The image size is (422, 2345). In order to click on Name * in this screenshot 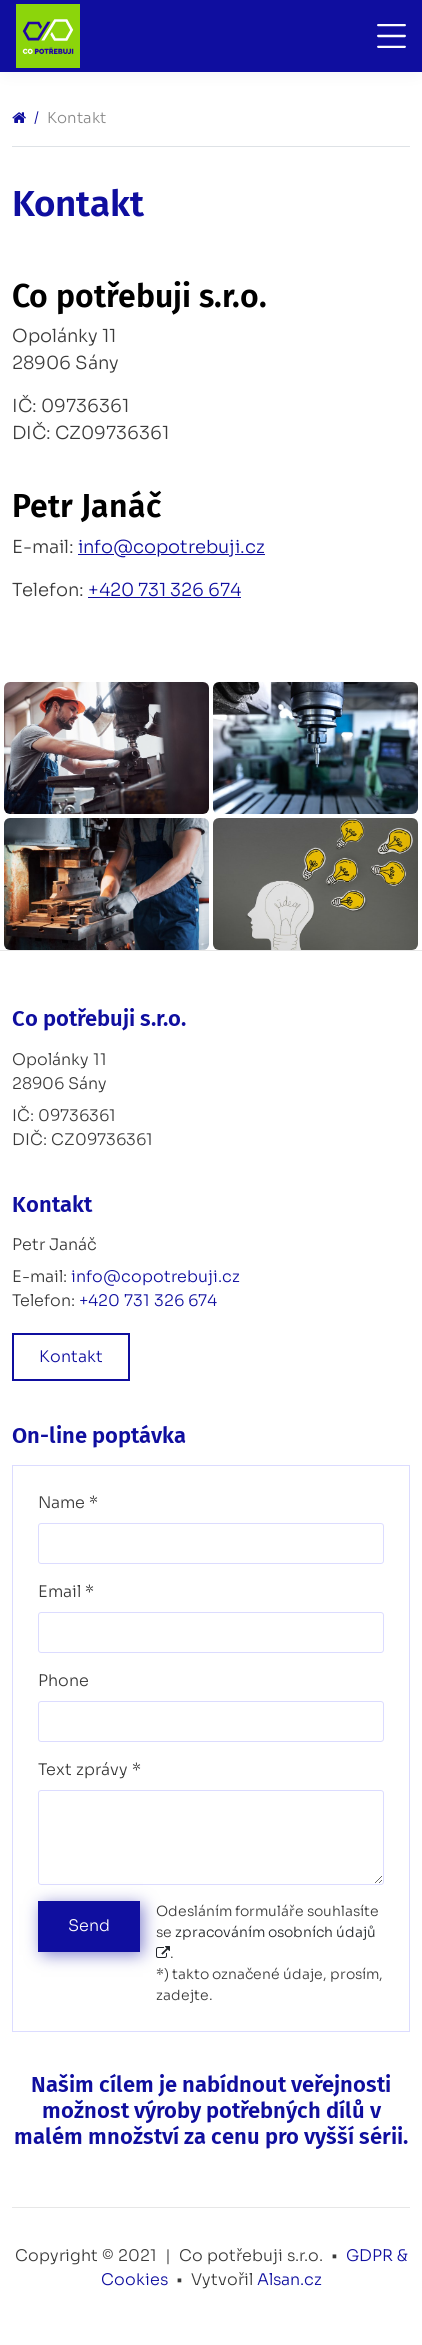, I will do `click(68, 1502)`.